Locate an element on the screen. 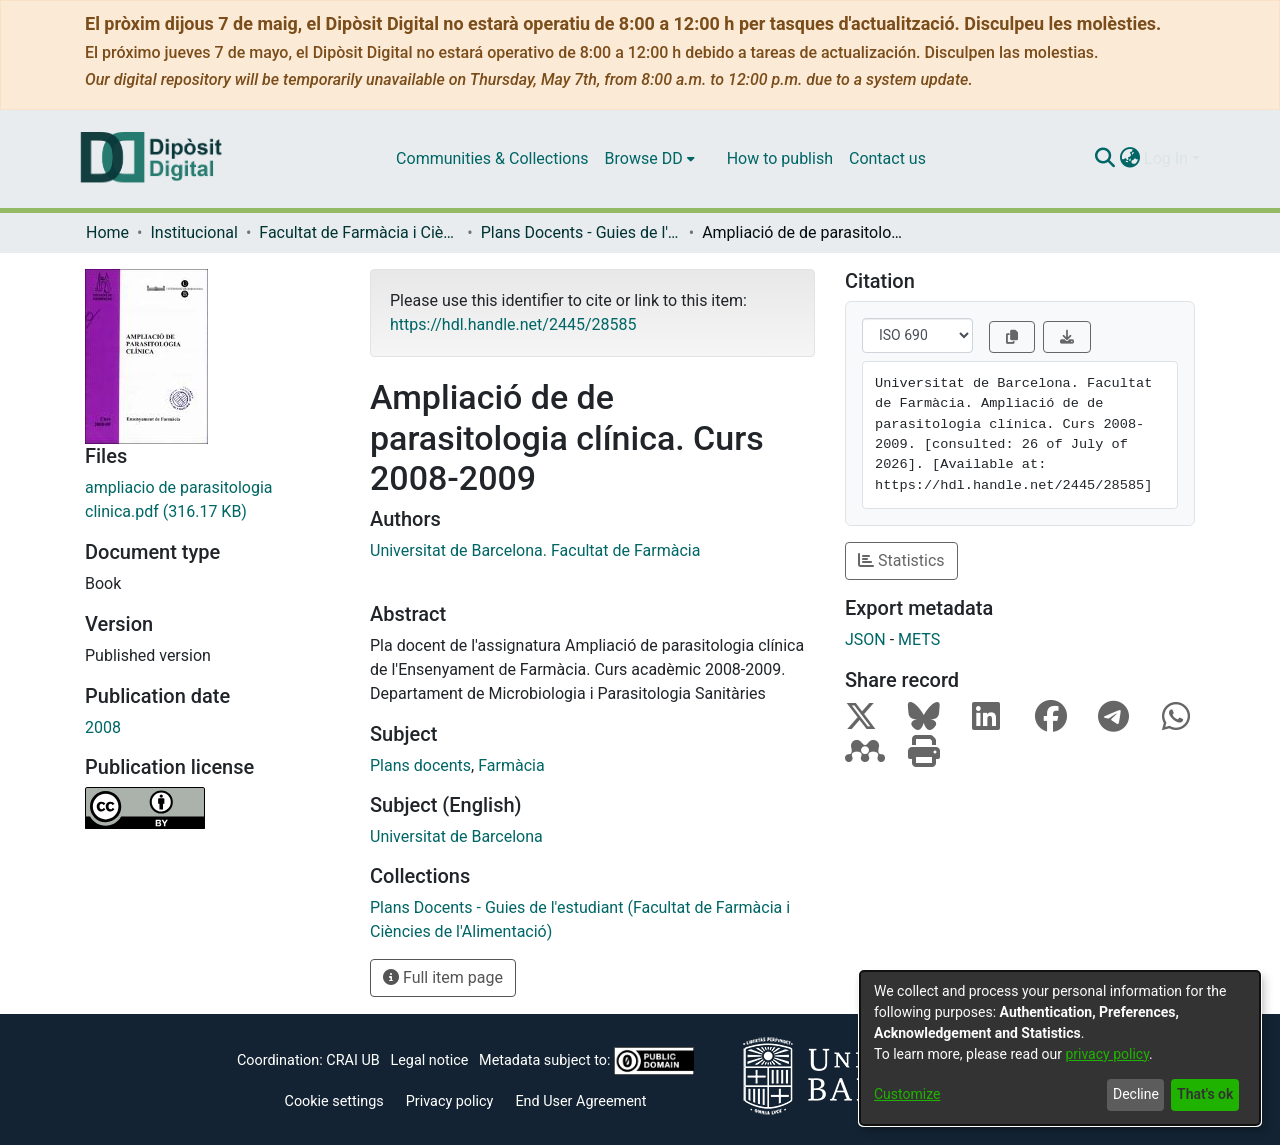 Image resolution: width=1280 pixels, height=1145 pixels. Plans docents is located at coordinates (420, 765).